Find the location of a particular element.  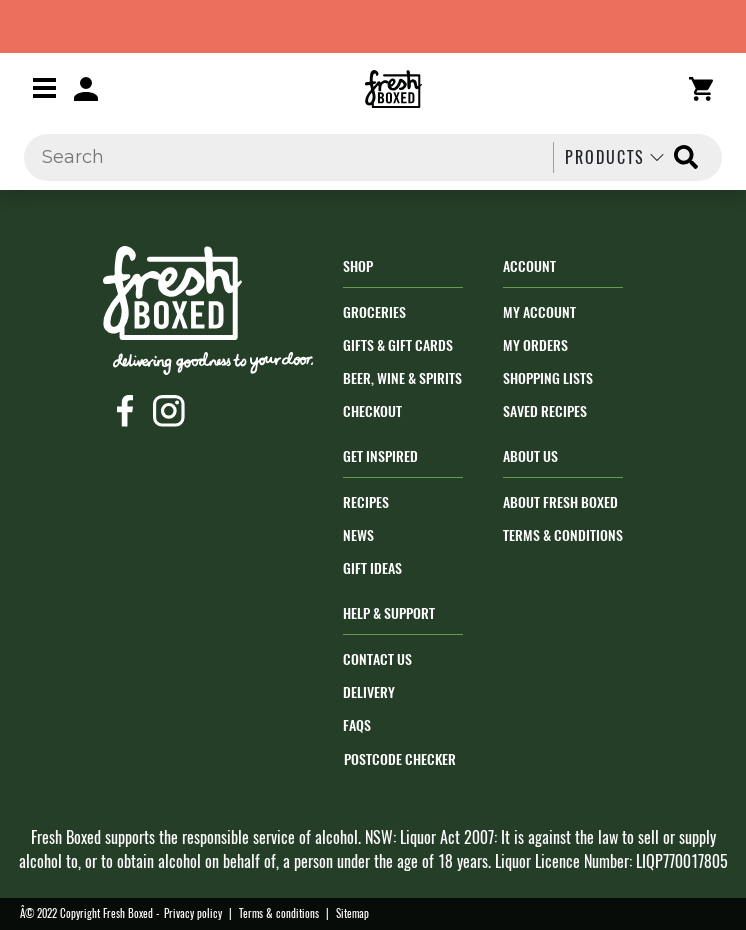

Gifts & Gift Cards is located at coordinates (398, 345).